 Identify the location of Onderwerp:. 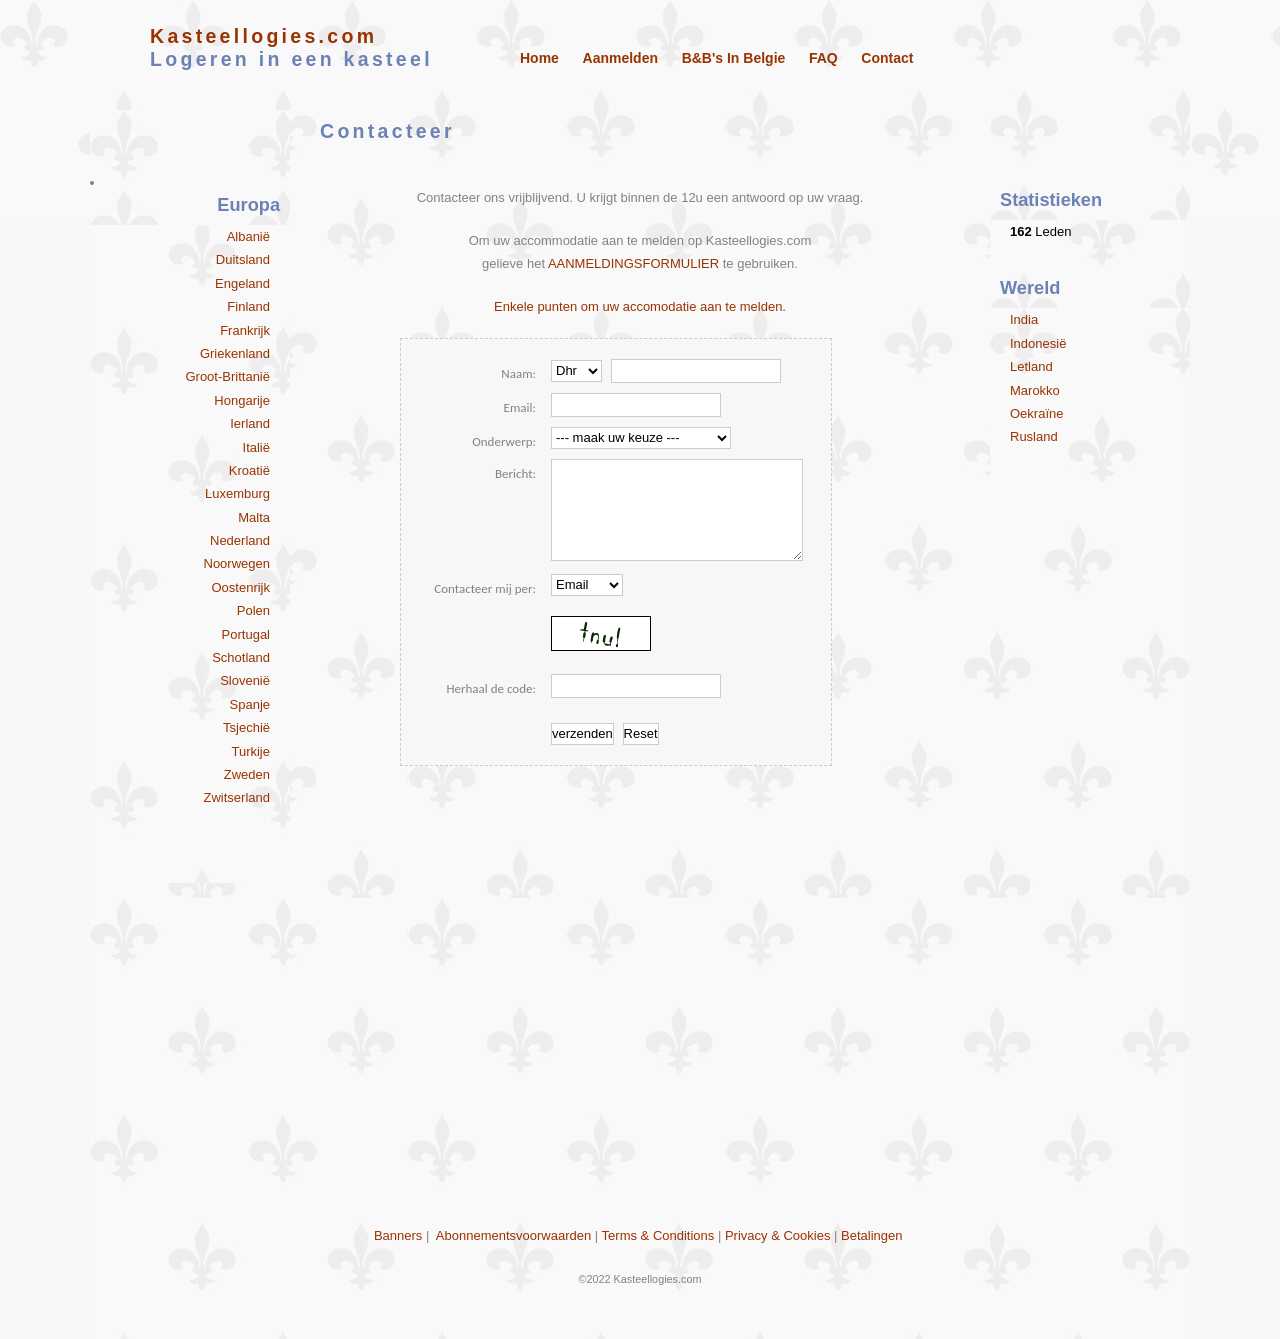
(504, 441).